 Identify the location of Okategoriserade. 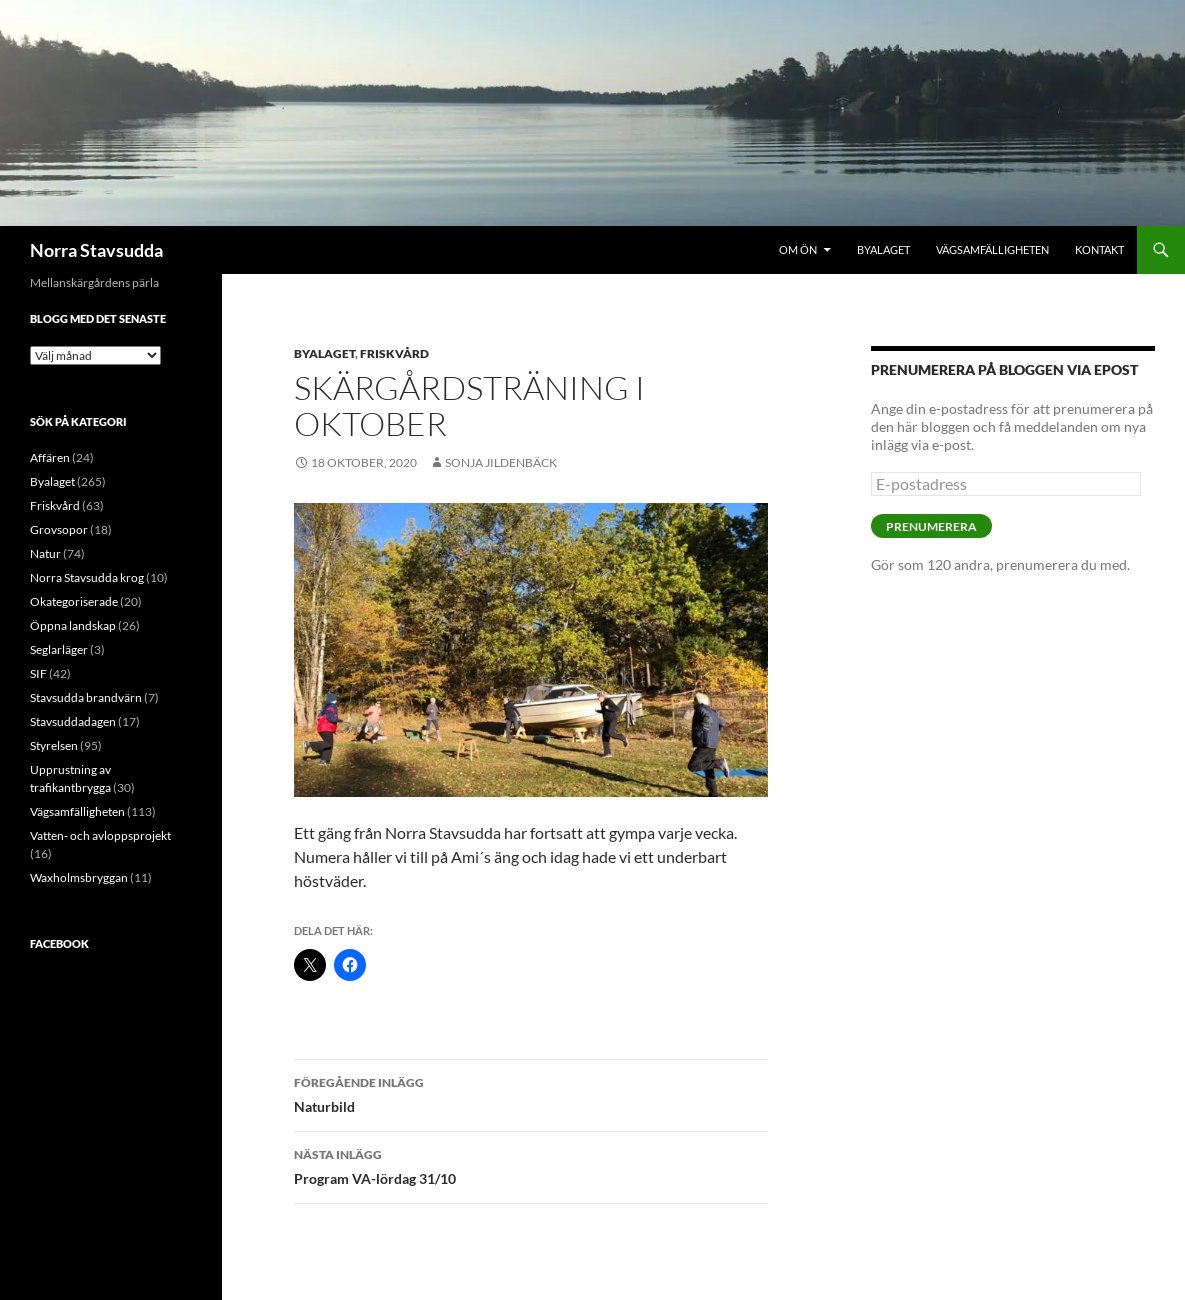
(74, 601).